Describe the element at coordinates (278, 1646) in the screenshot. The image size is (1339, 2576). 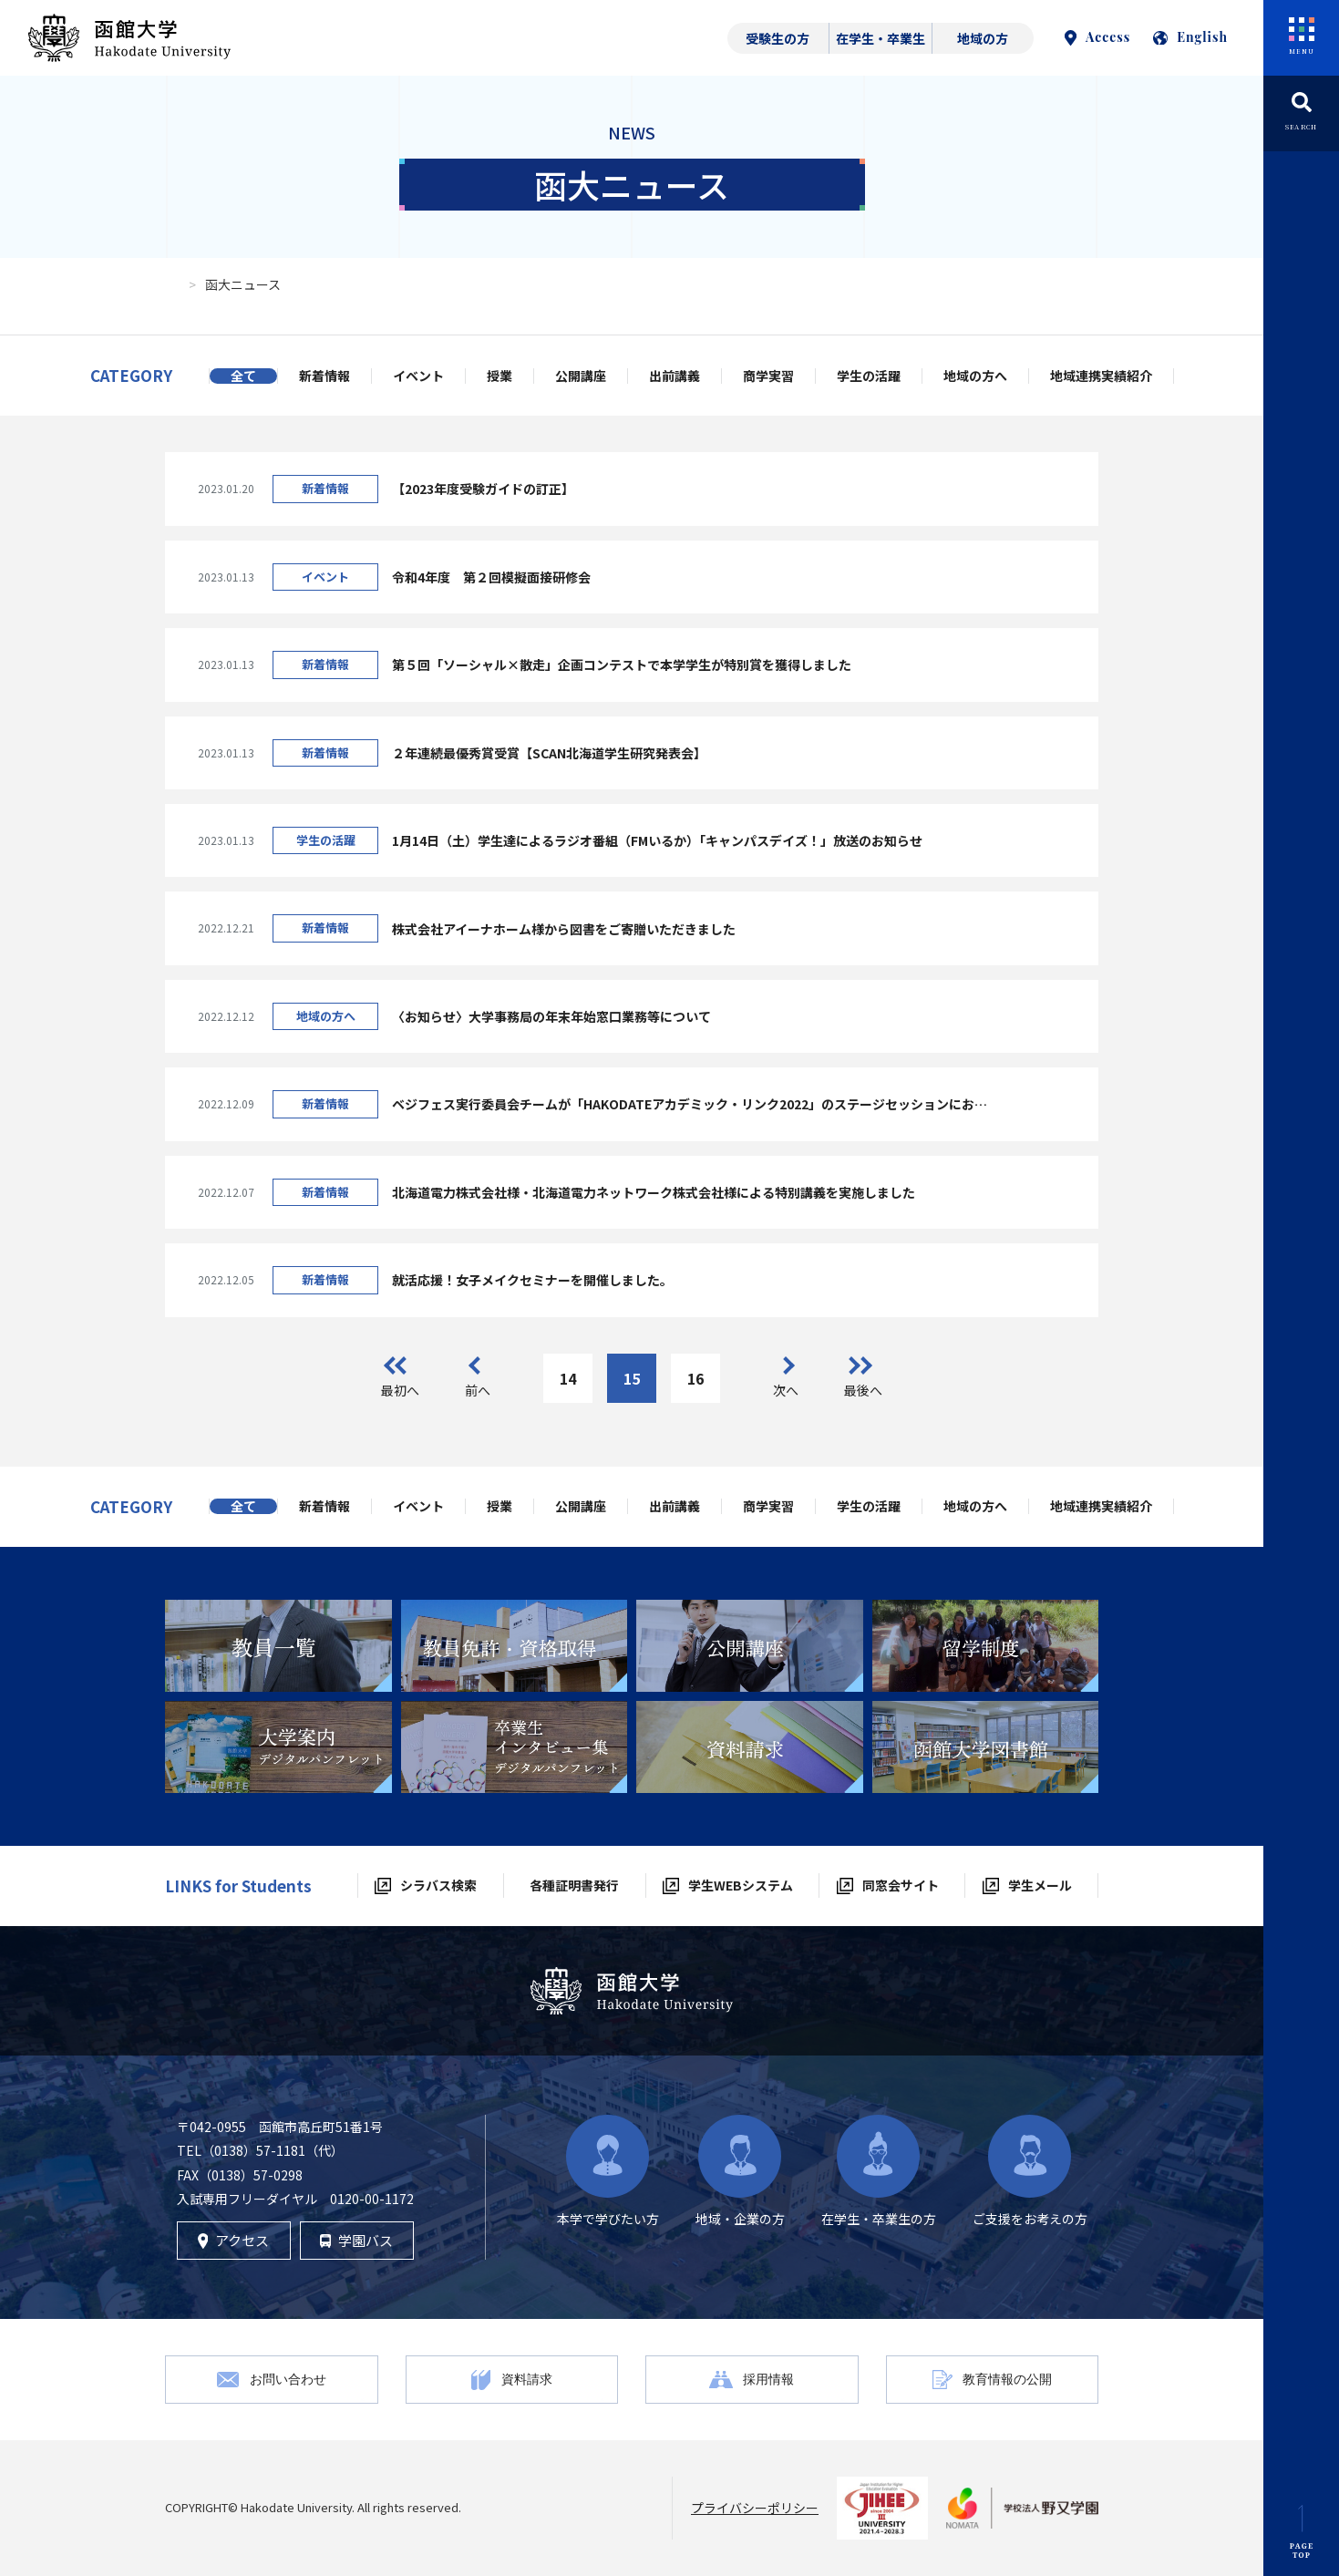
I see `[tabpanel]` at that location.